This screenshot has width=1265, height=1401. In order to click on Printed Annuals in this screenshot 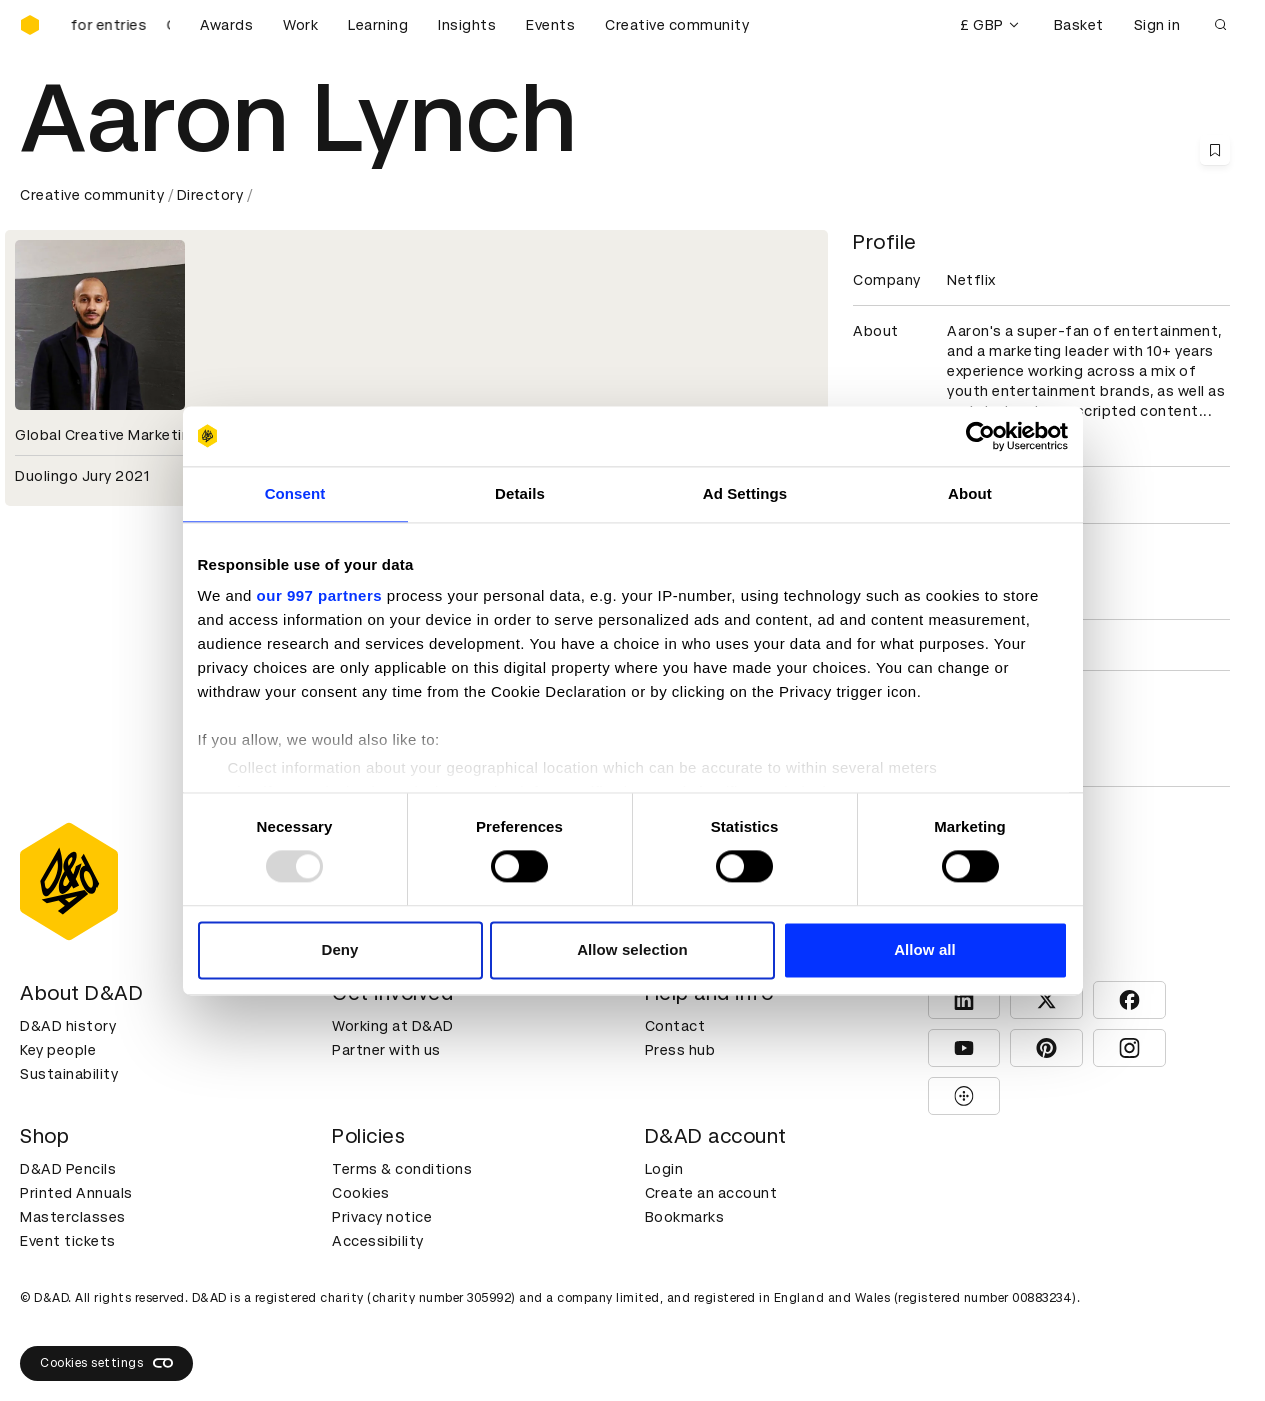, I will do `click(76, 1193)`.